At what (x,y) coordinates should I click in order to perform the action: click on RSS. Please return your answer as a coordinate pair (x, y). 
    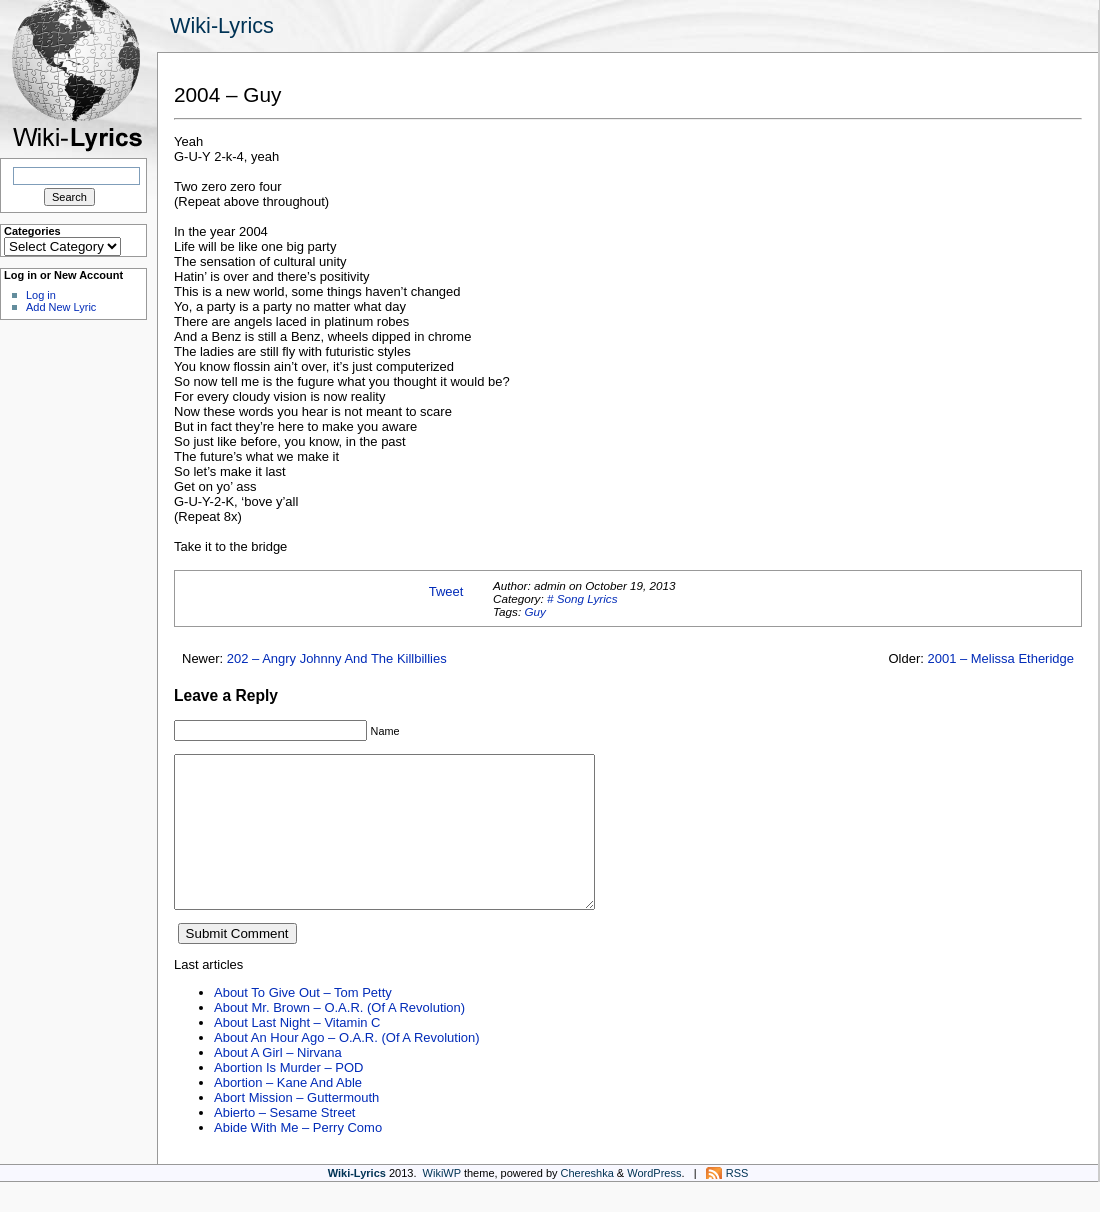
    Looking at the image, I should click on (737, 1203).